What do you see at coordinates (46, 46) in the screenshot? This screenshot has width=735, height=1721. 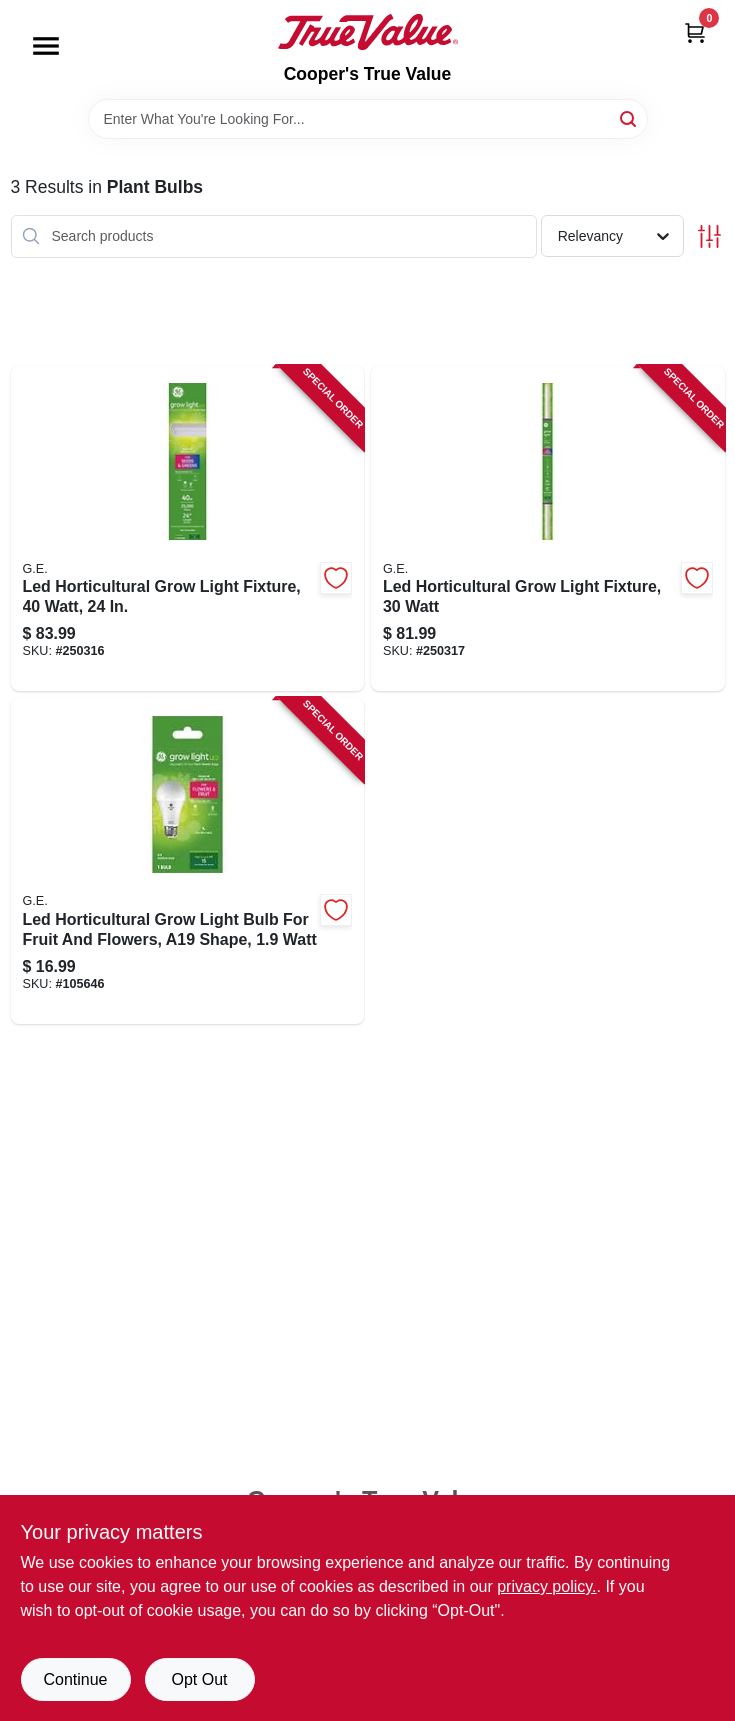 I see `[Menu]` at bounding box center [46, 46].